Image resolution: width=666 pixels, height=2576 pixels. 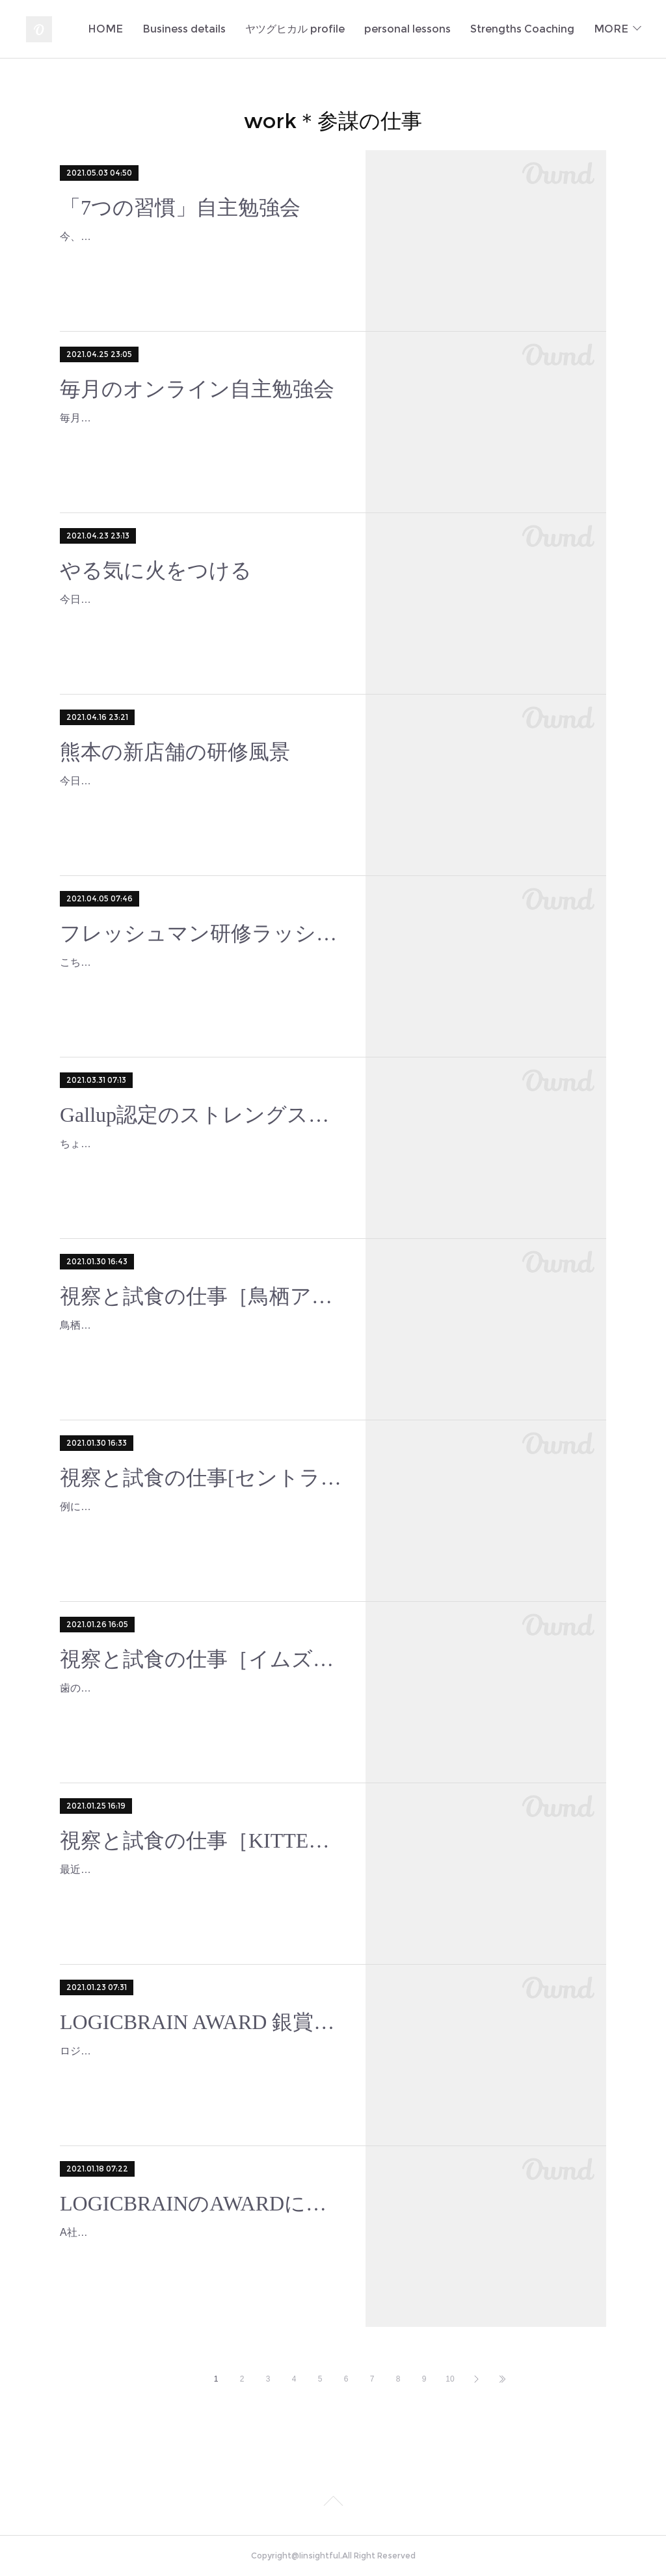 I want to click on HOME, so click(x=228, y=29).